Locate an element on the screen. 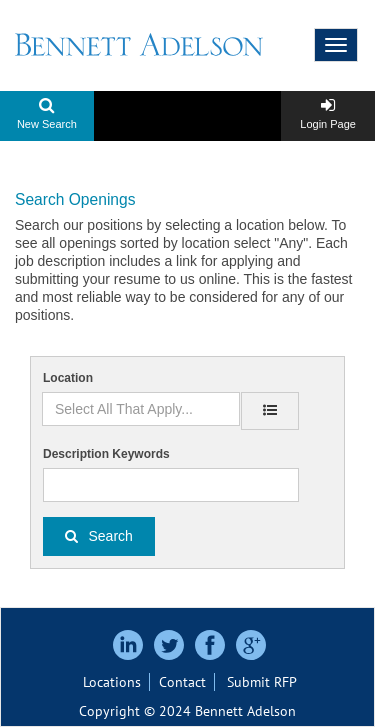 This screenshot has width=375, height=727. Description Keywords is located at coordinates (106, 454).